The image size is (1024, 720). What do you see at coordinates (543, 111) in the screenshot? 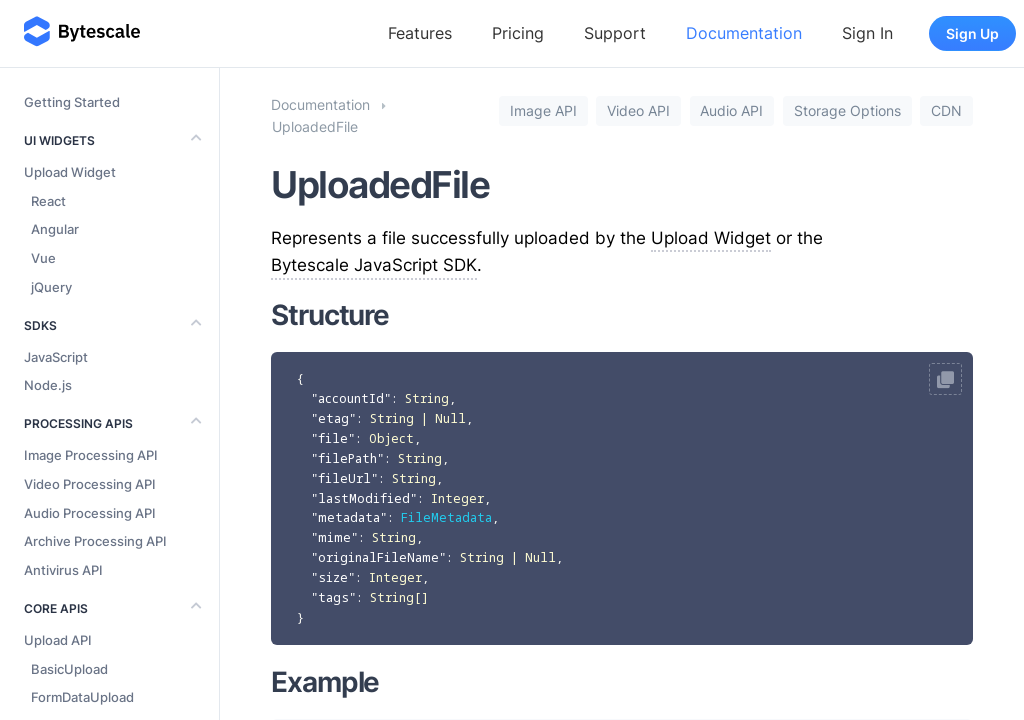
I see `Image API` at bounding box center [543, 111].